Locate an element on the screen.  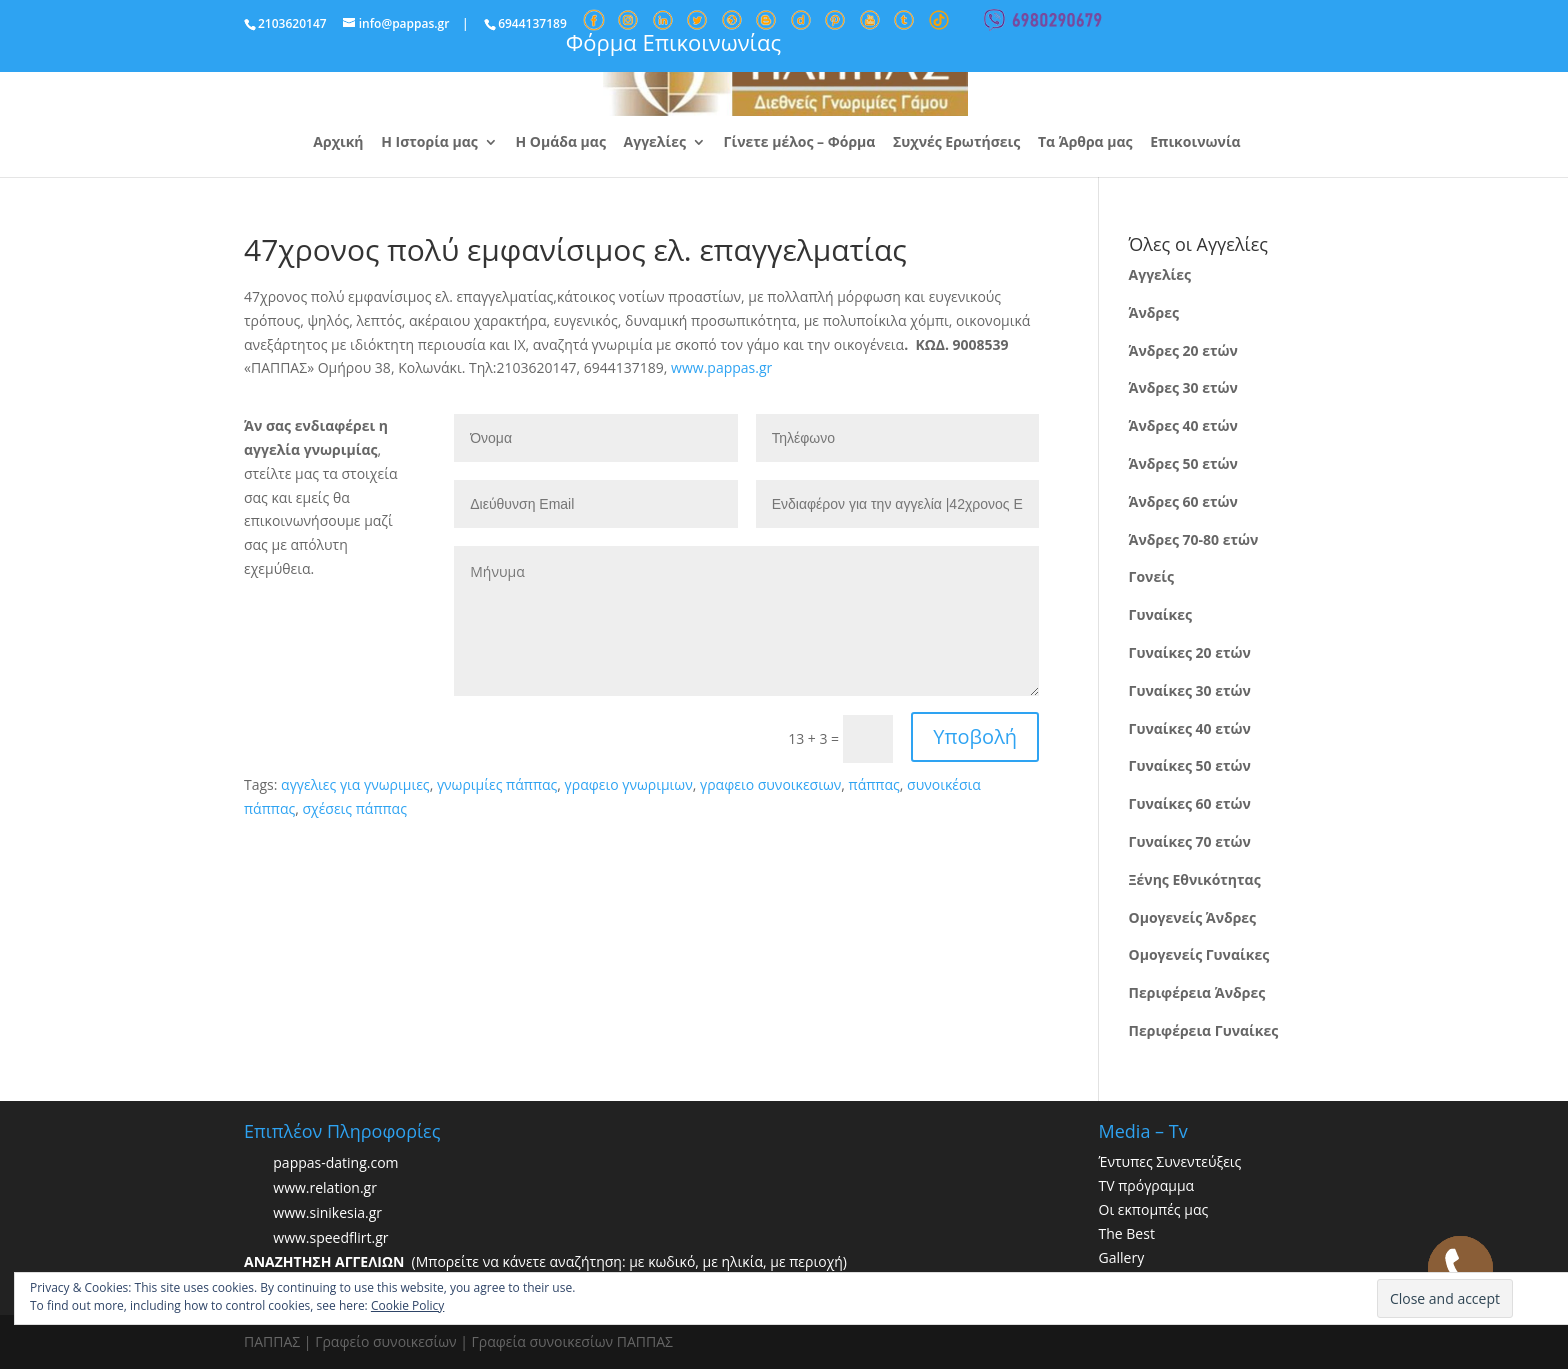
www.sinikesia.gr is located at coordinates (327, 1213).